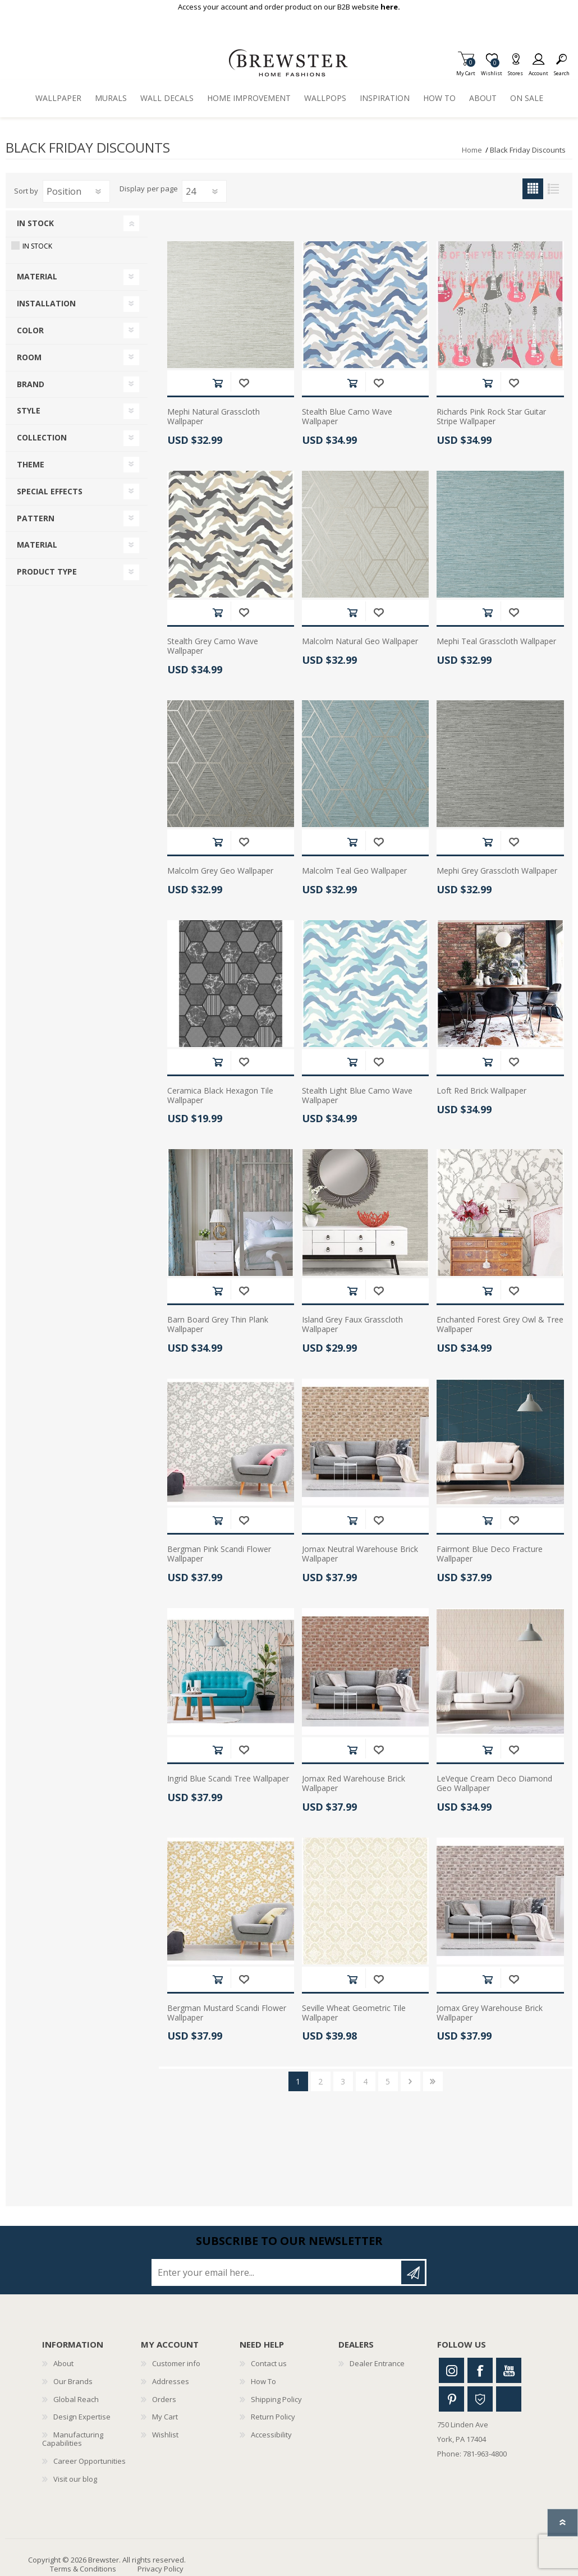  I want to click on [Select number of products per page], so click(204, 191).